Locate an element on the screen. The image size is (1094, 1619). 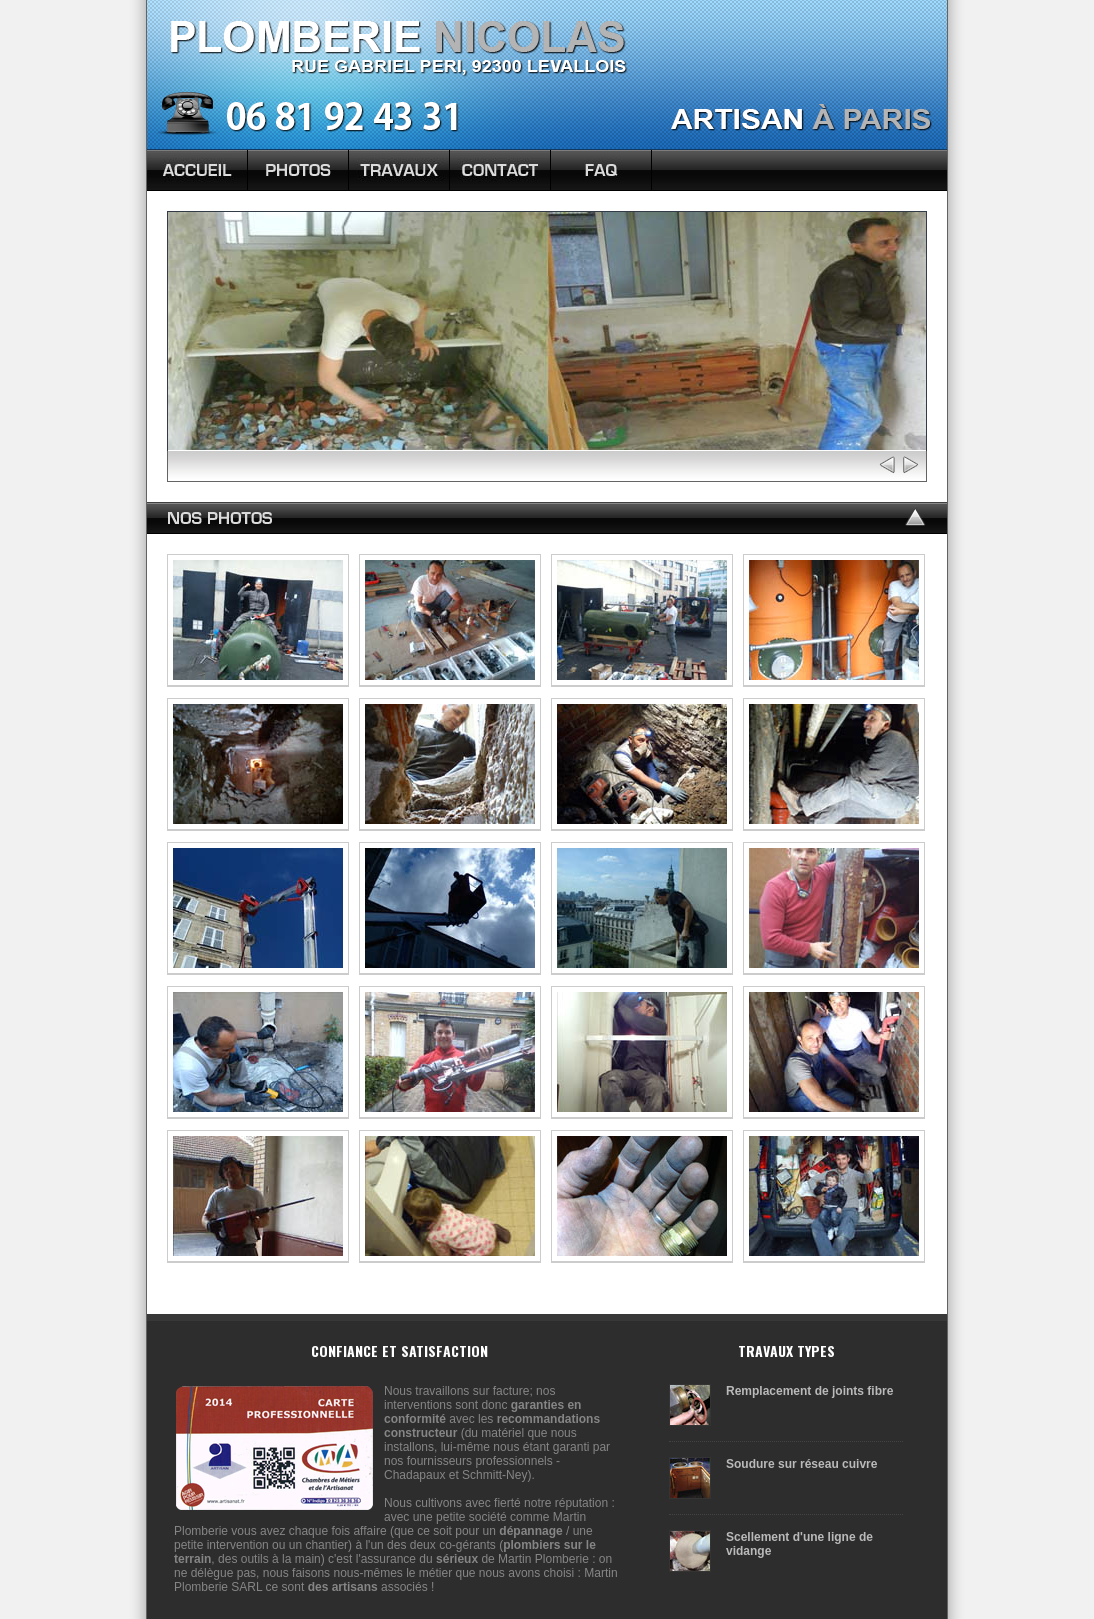
FAQ is located at coordinates (601, 170).